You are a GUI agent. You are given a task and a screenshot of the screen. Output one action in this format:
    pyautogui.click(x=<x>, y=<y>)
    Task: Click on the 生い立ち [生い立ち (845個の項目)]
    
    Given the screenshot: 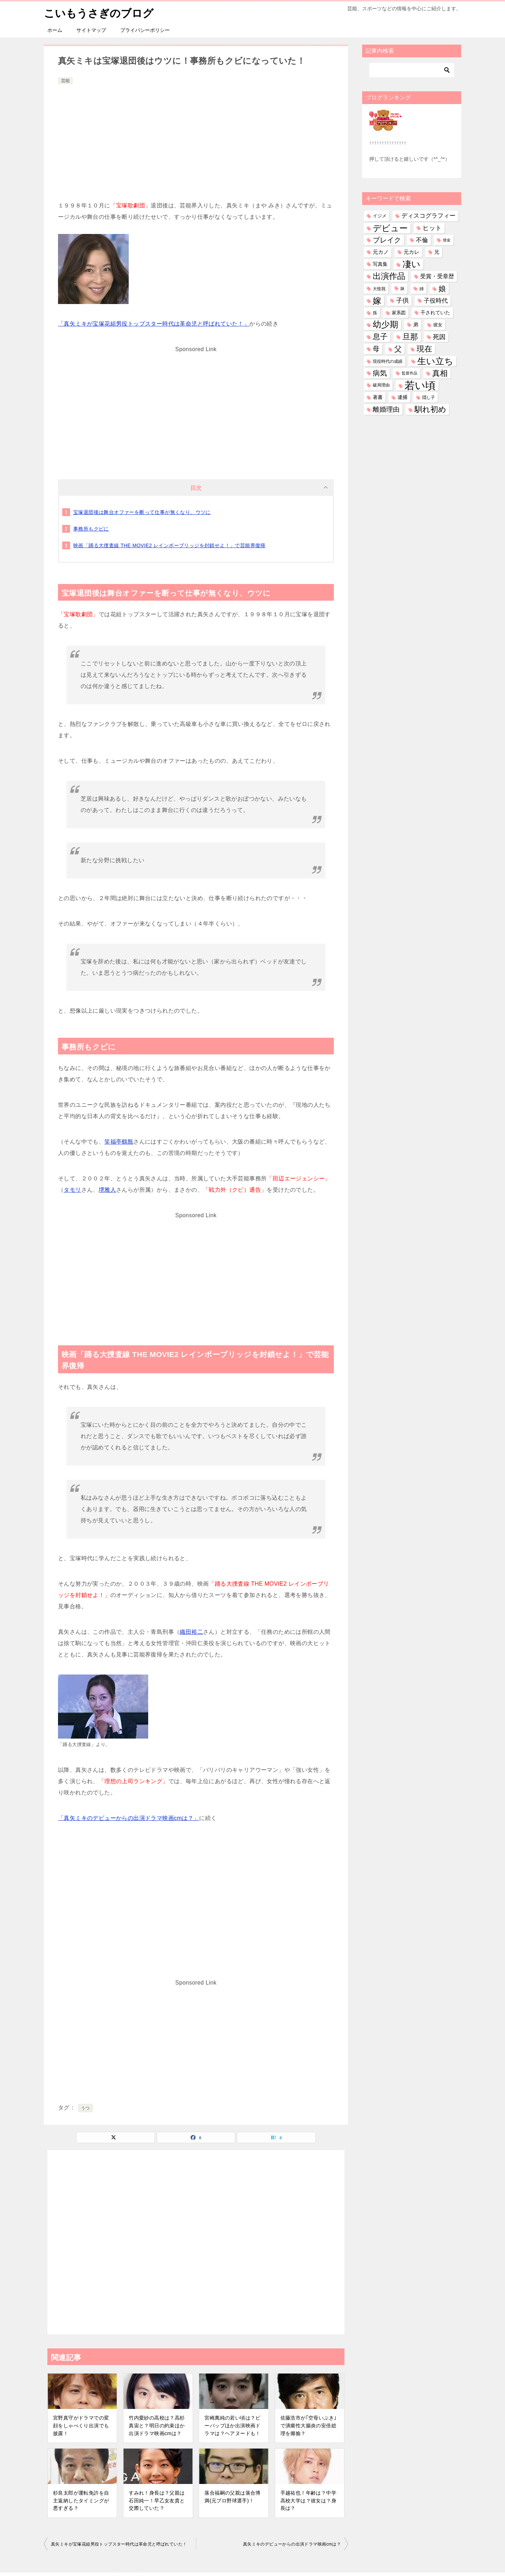 What is the action you would take?
    pyautogui.click(x=435, y=361)
    